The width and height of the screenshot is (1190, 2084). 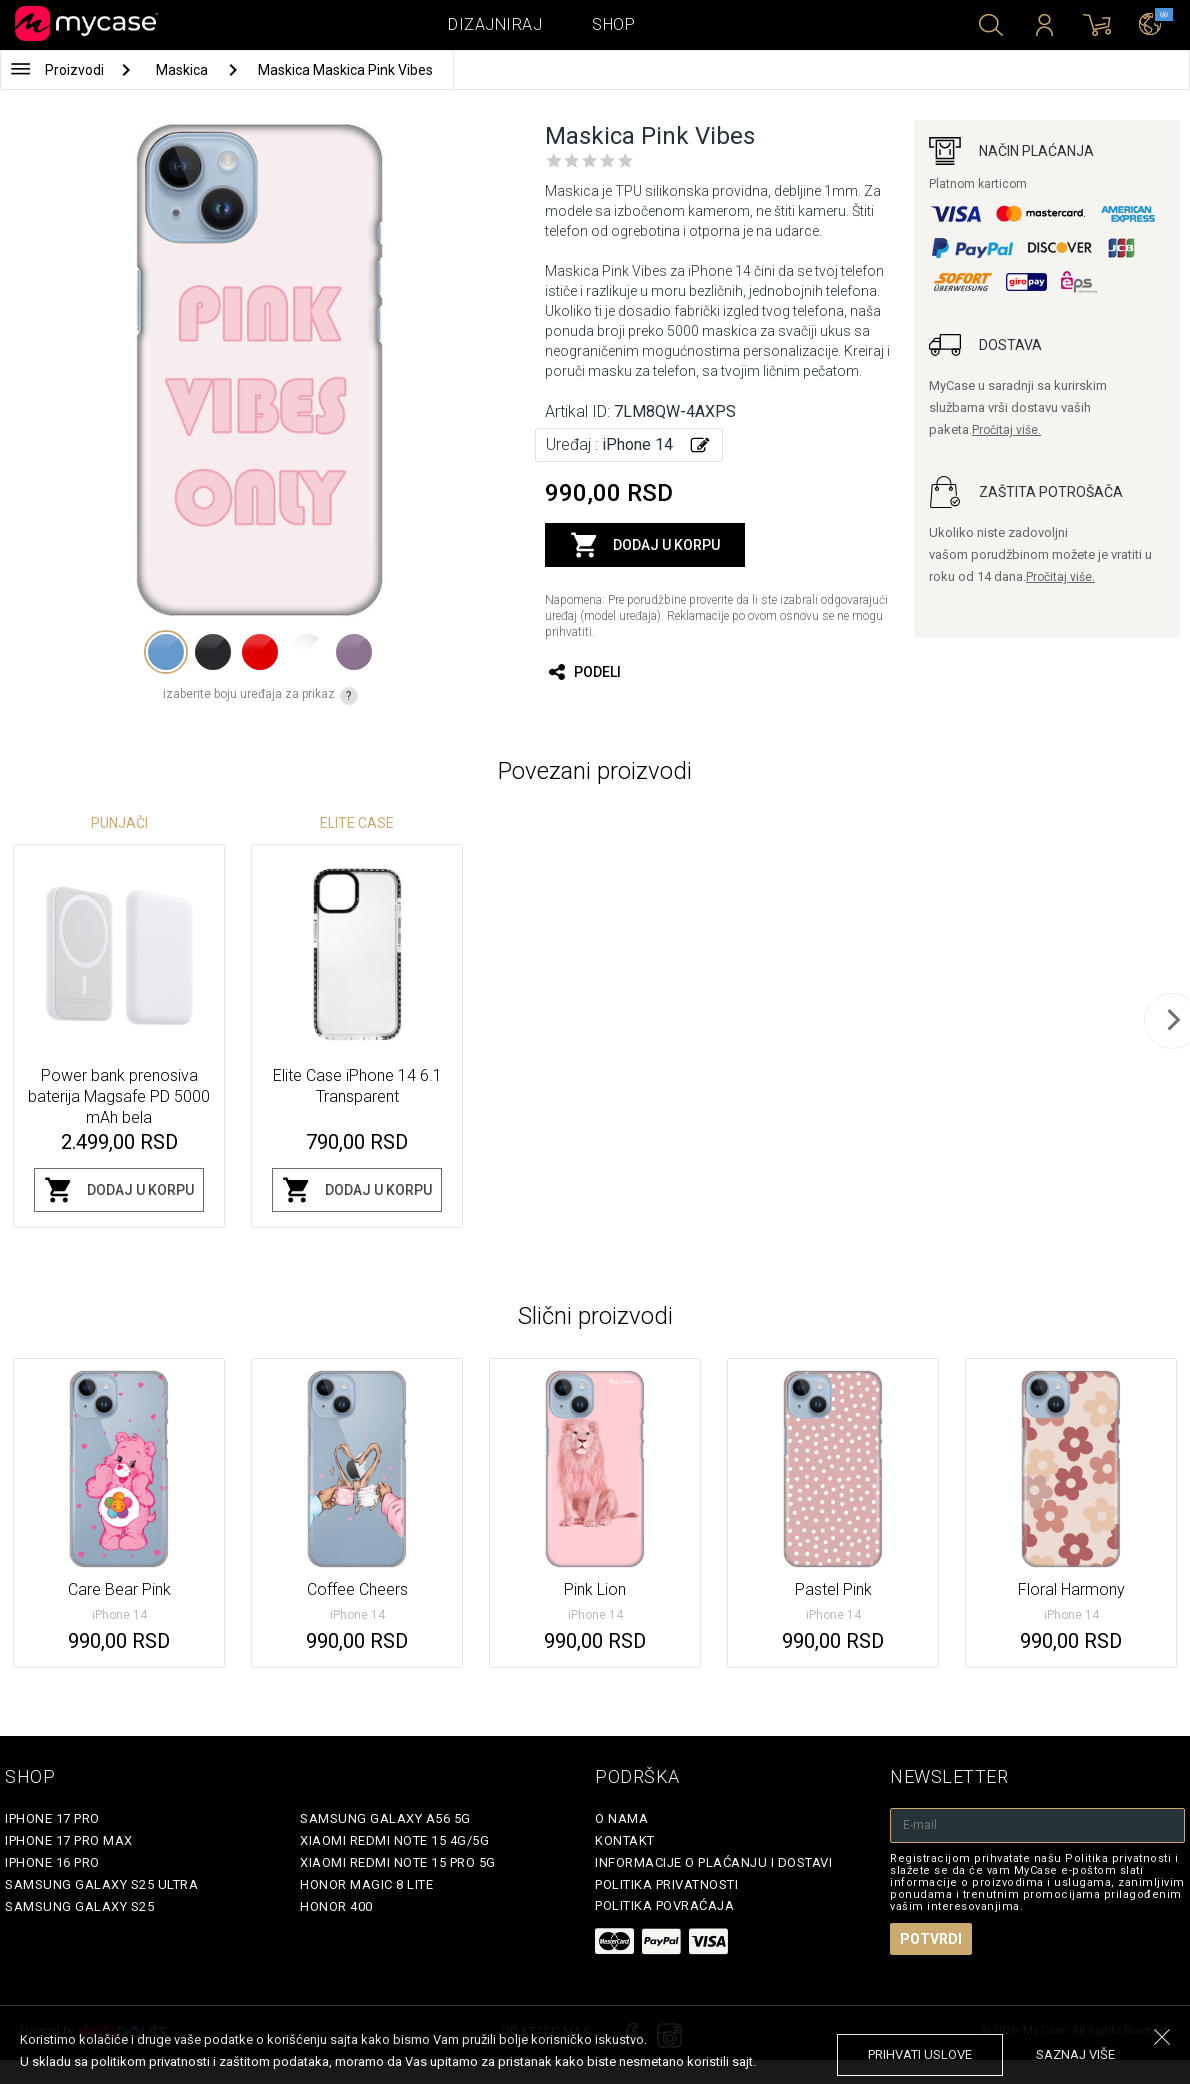 I want to click on Shop, so click(x=613, y=24).